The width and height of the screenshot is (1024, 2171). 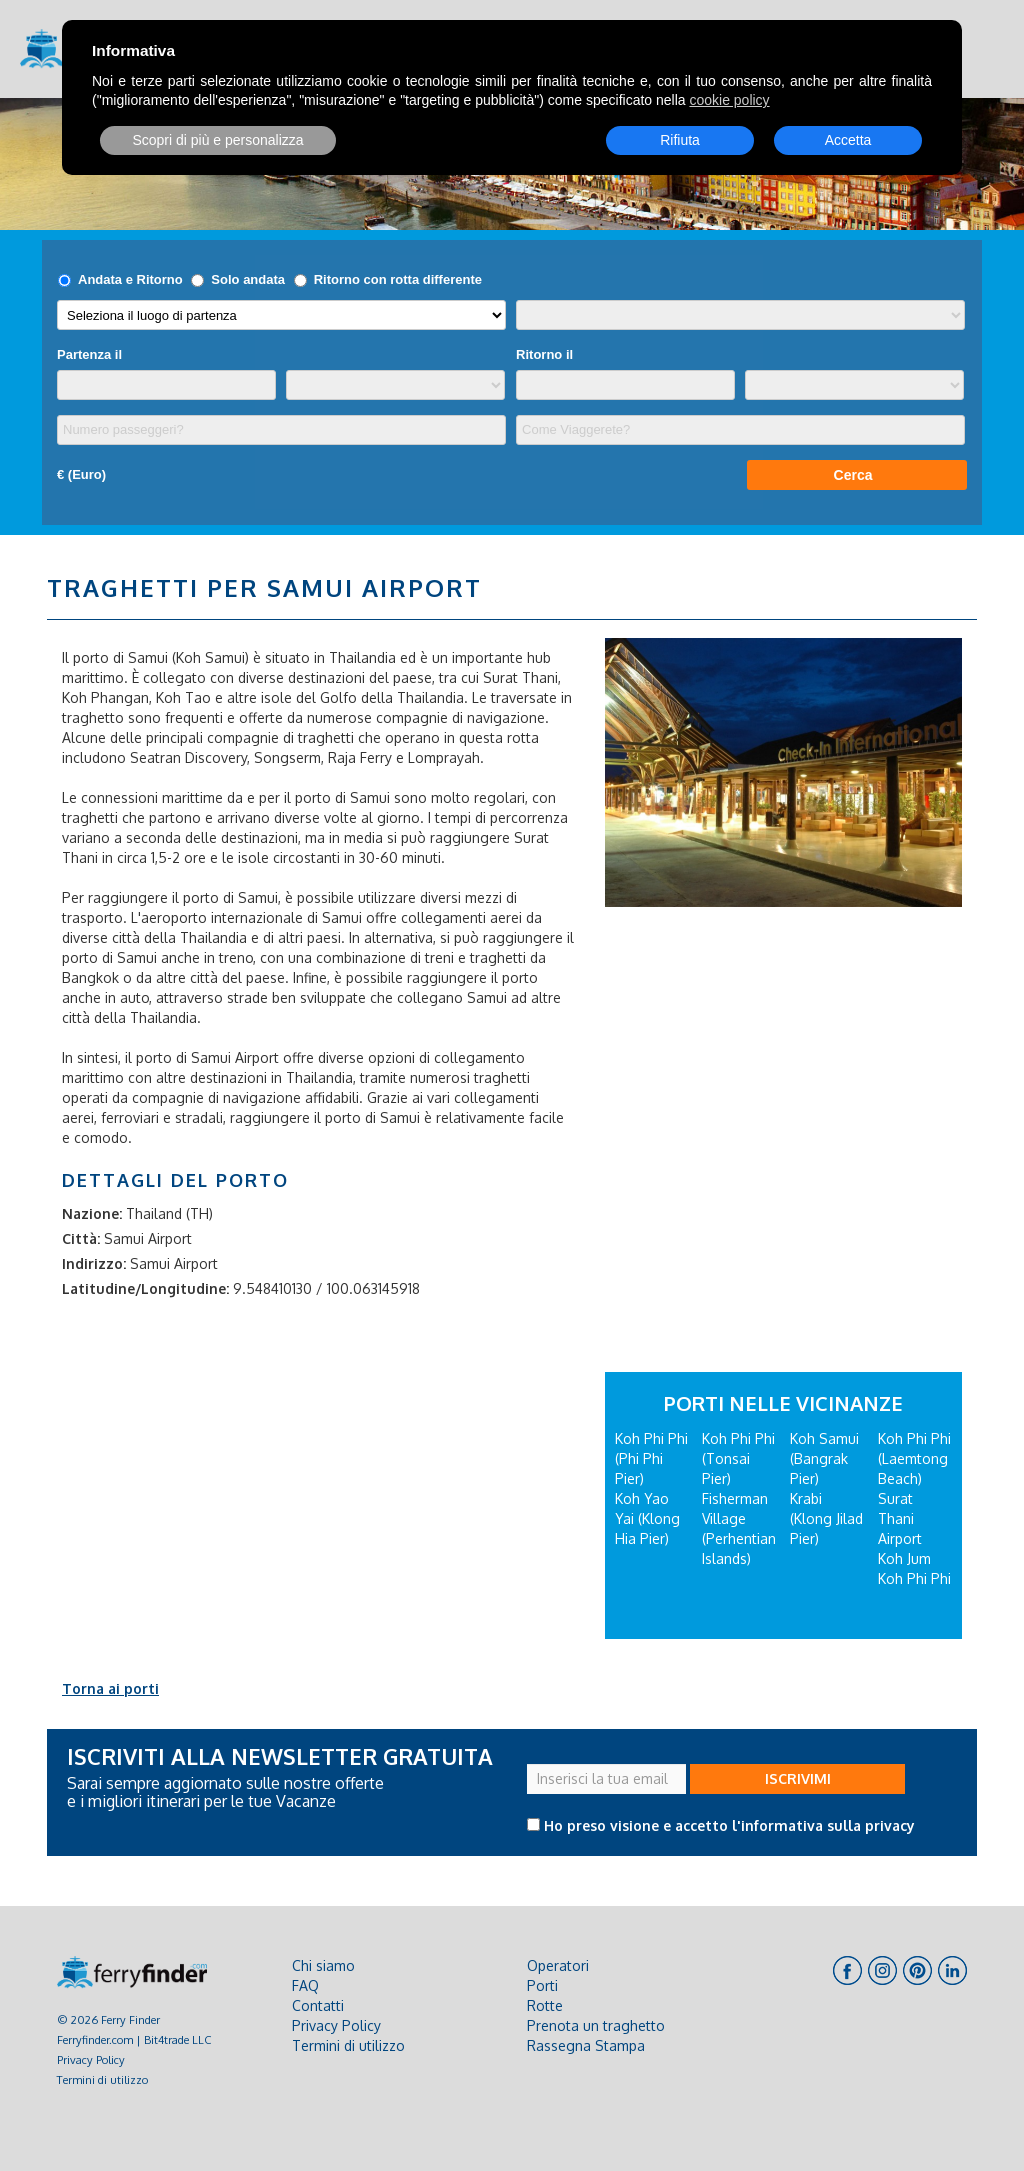 I want to click on Chi siamo, so click(x=323, y=1965).